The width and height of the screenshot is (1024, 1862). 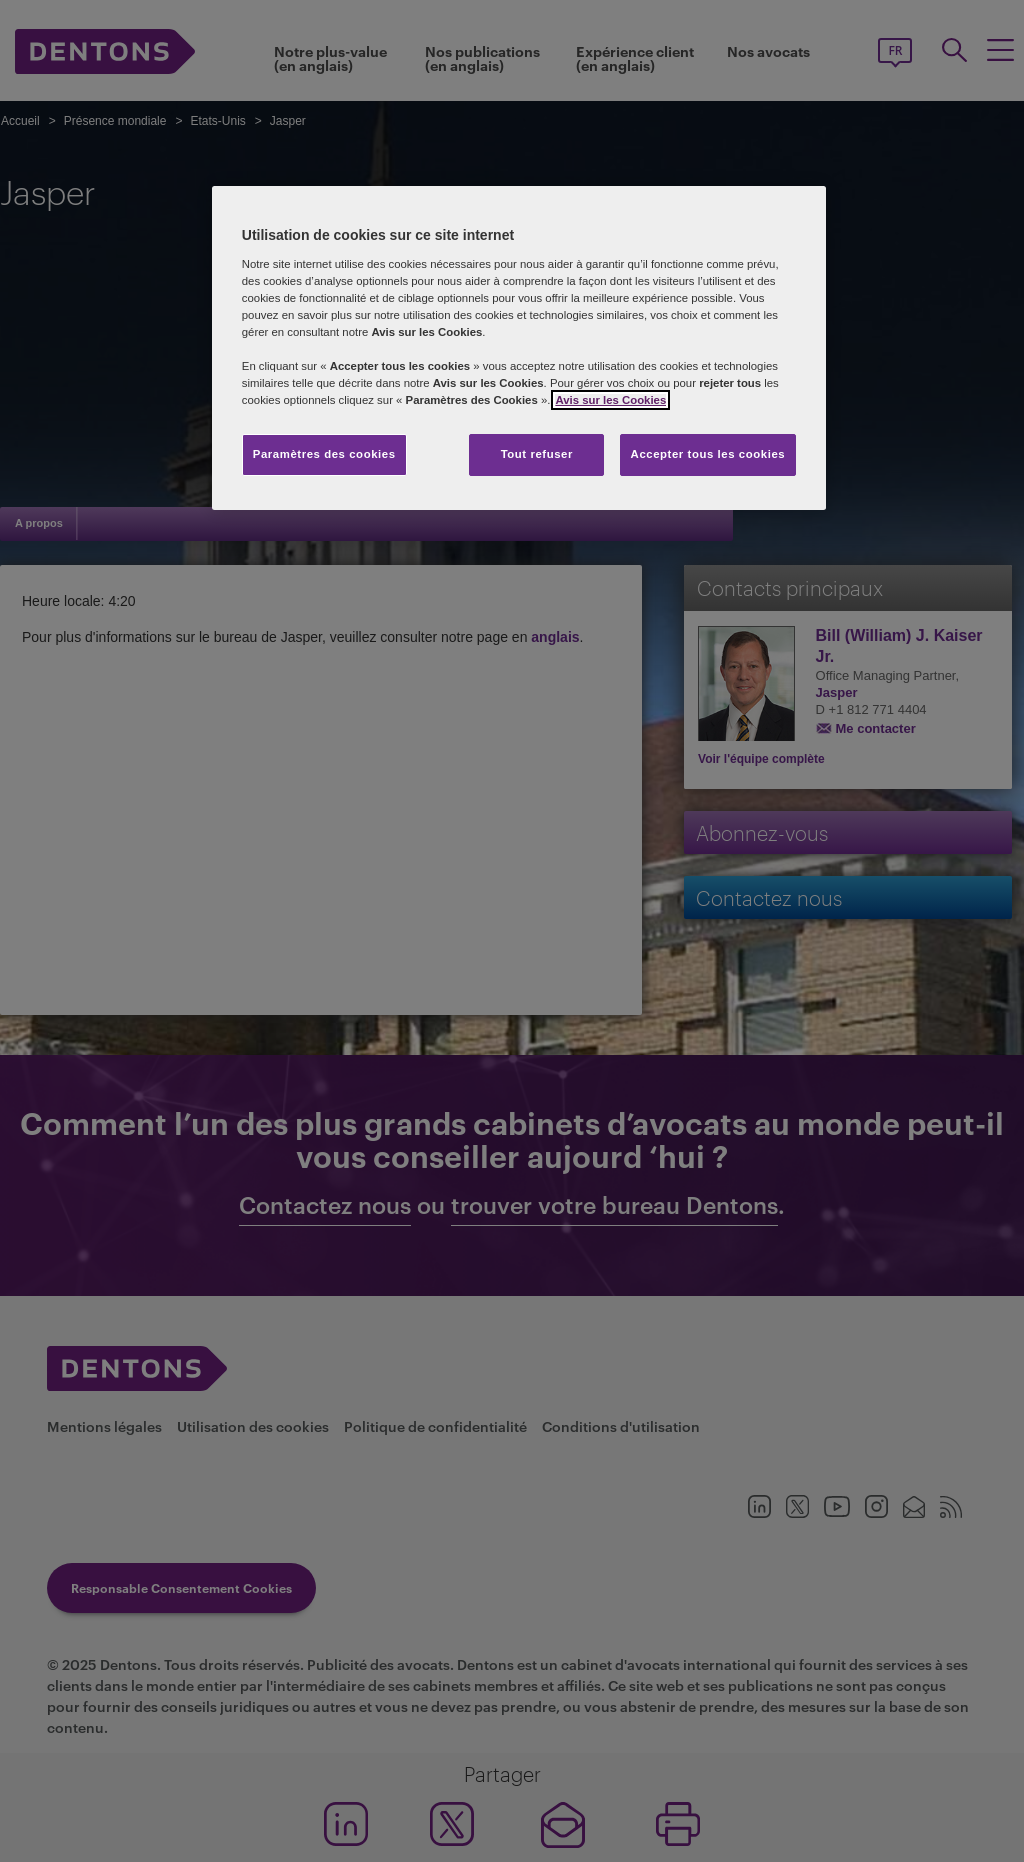 I want to click on Avis sur les Cookies [Pour en savoir plus sur la protection de votre vie privée, s'ouvre dans un nouvel onglet], so click(x=610, y=400).